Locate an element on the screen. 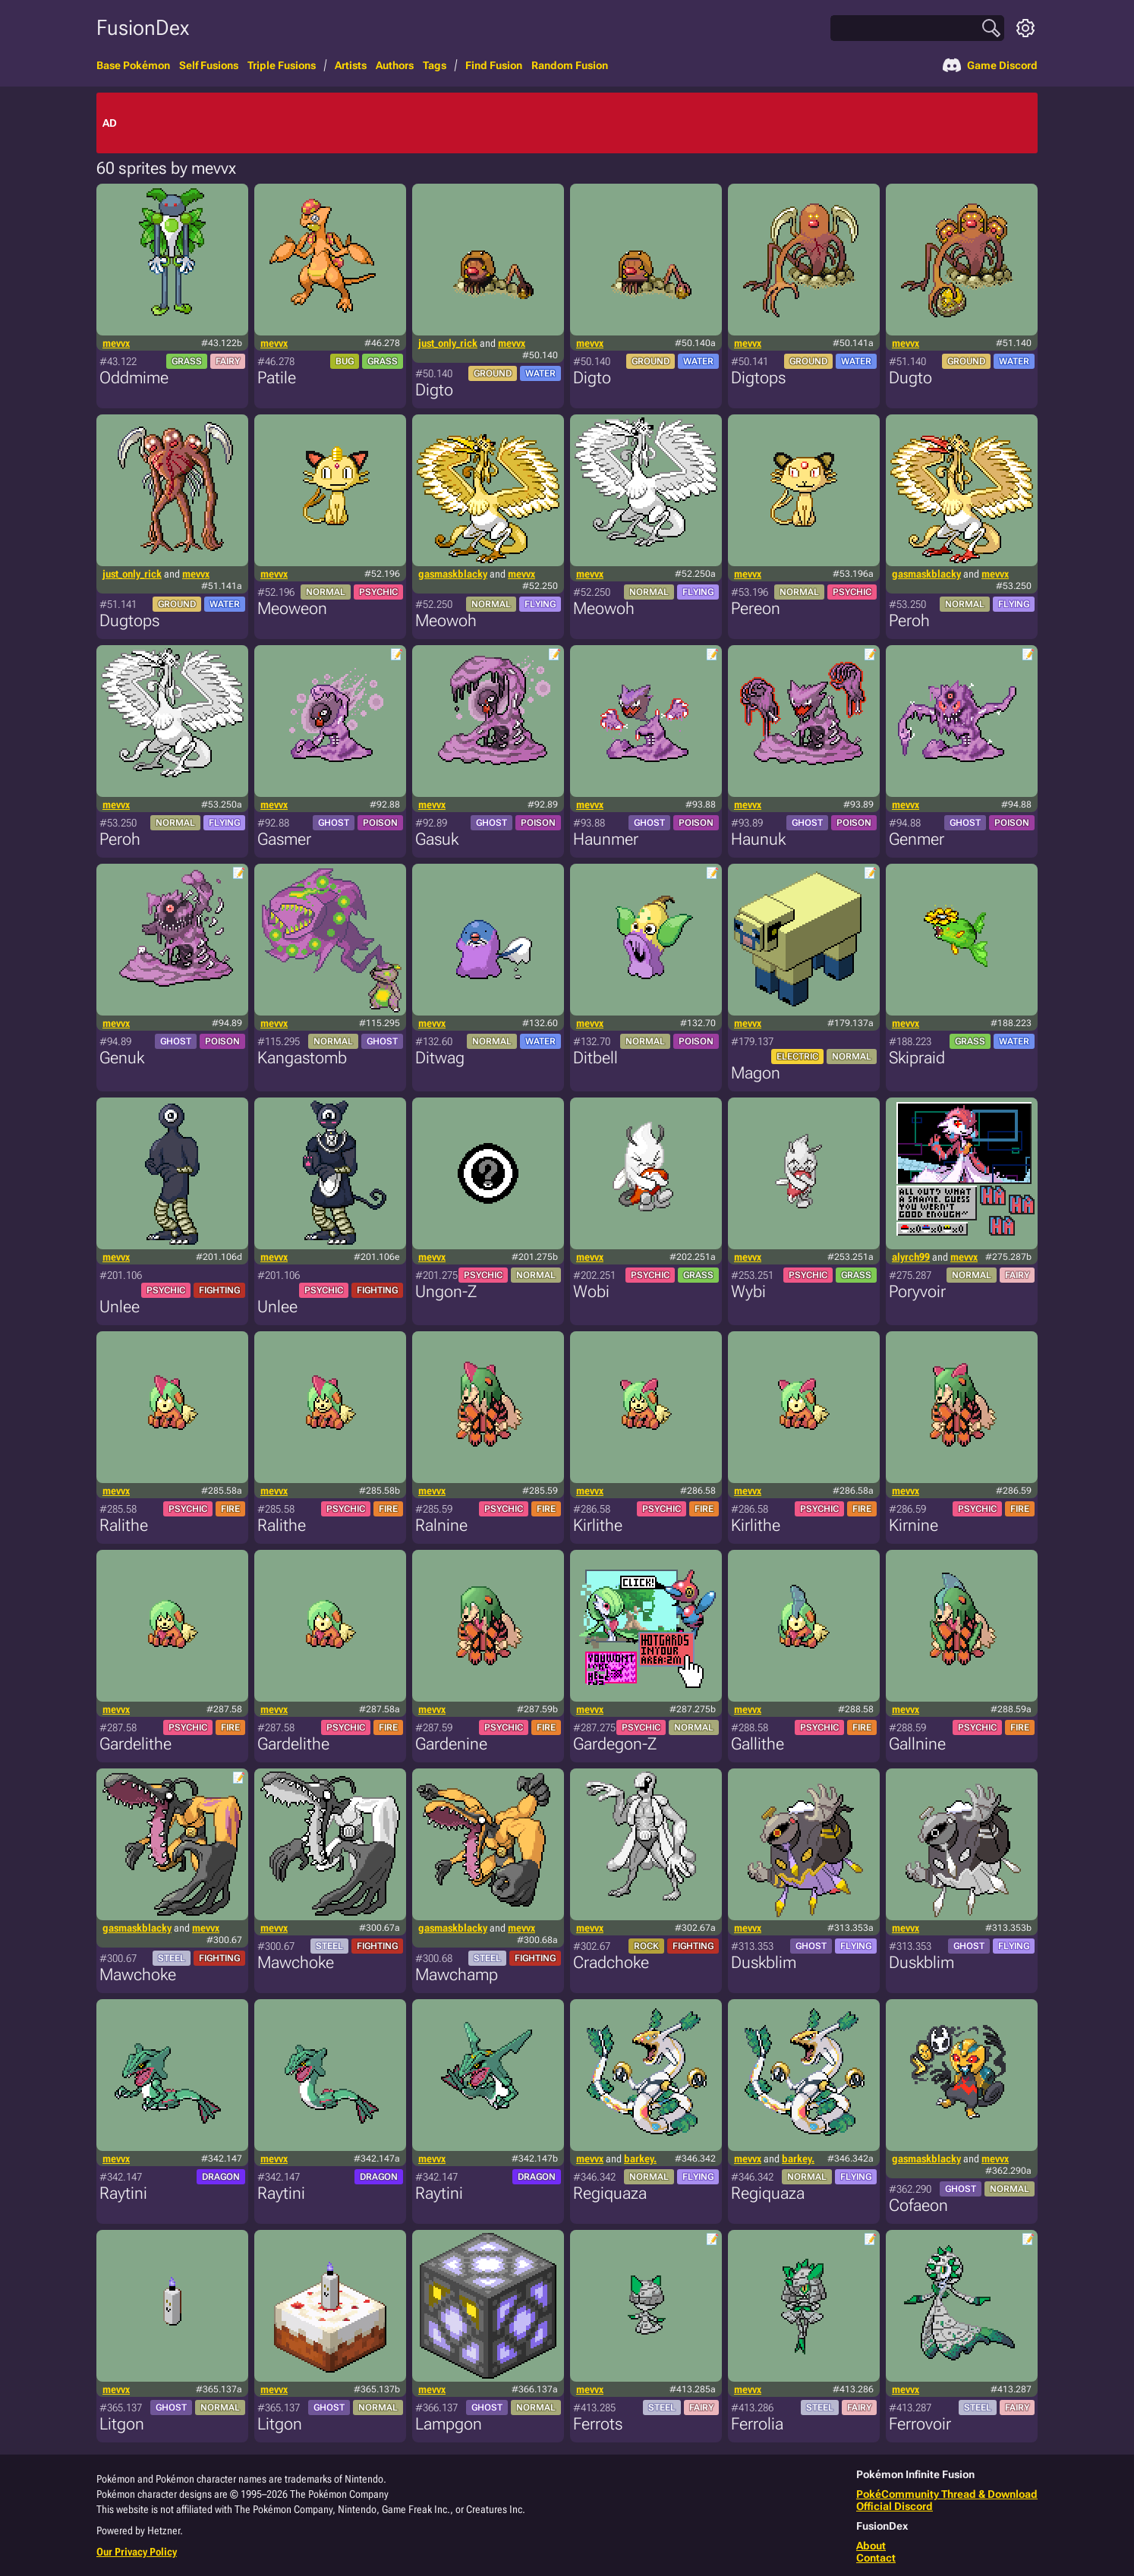 This screenshot has width=1134, height=2576. Haunuk is located at coordinates (758, 839).